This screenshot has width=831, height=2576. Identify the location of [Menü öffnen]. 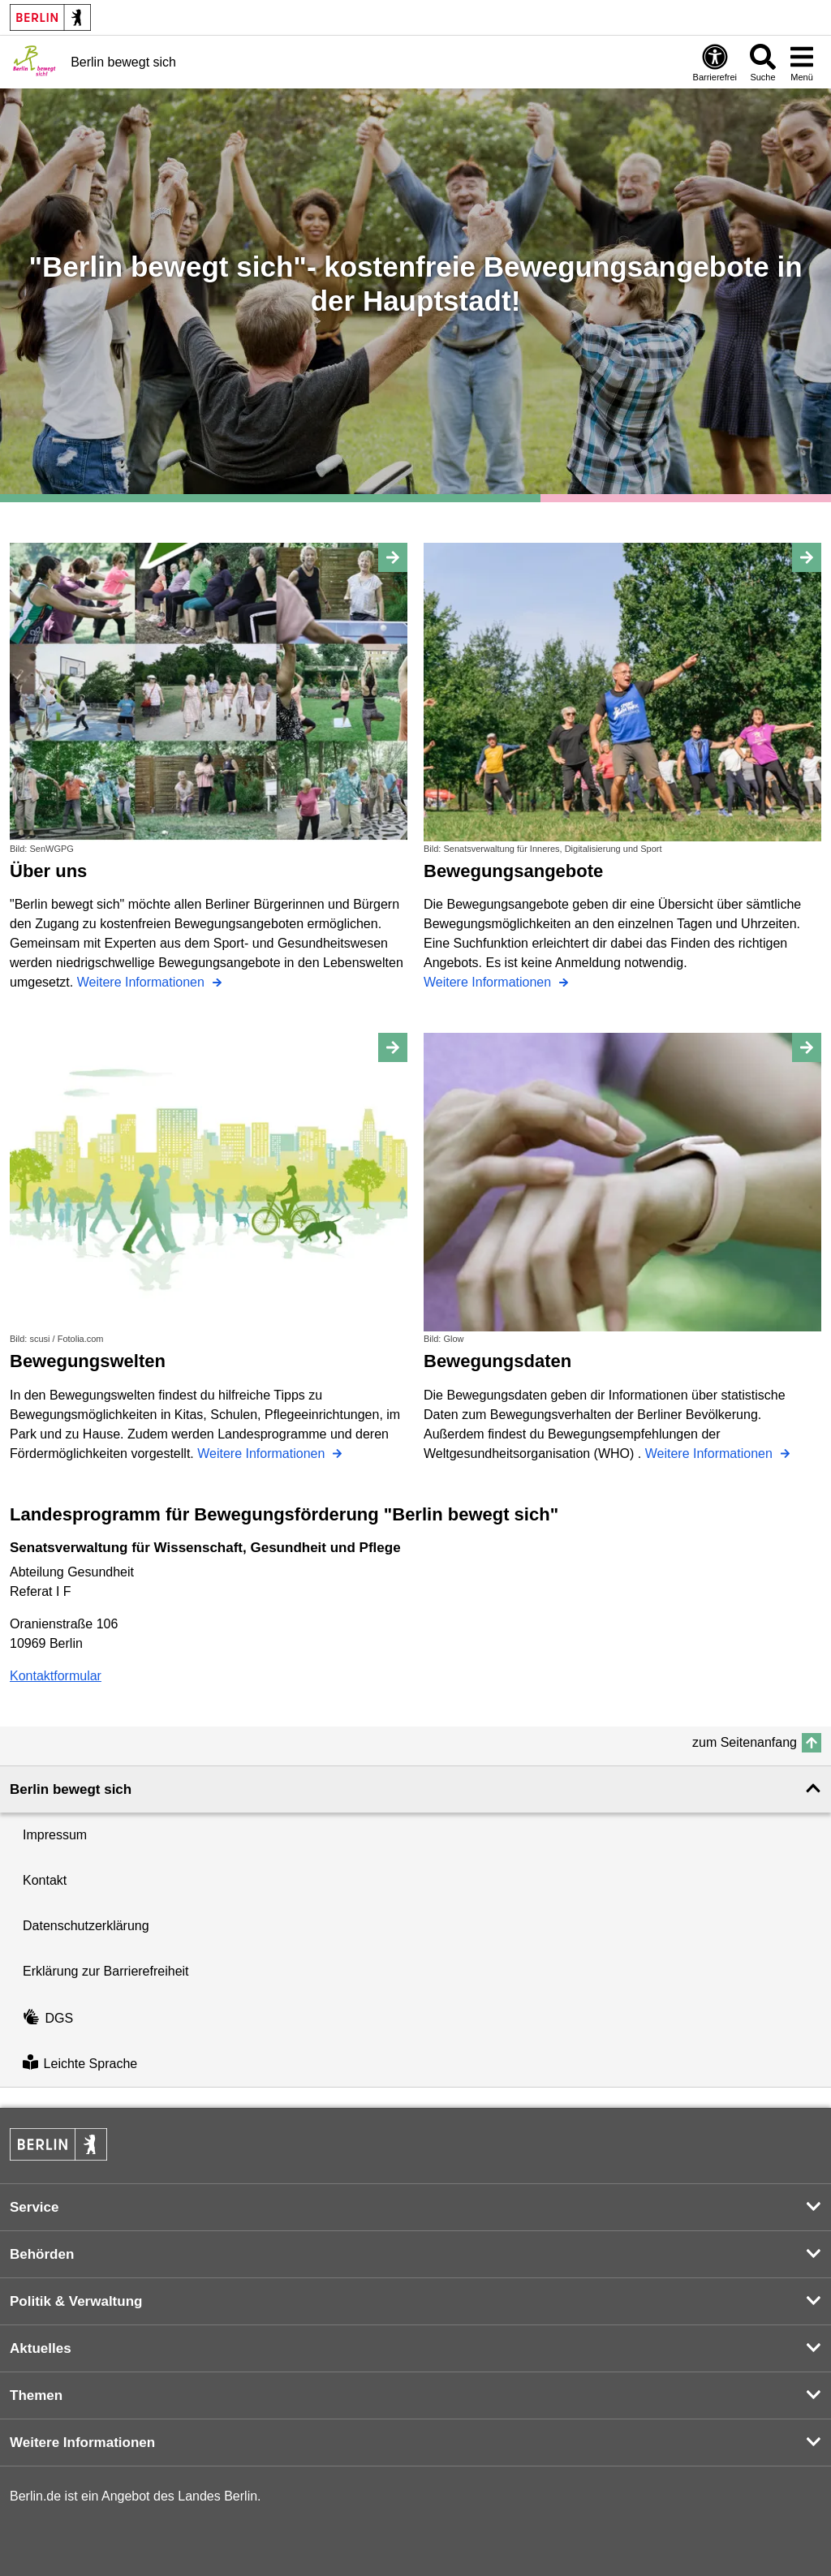
(801, 62).